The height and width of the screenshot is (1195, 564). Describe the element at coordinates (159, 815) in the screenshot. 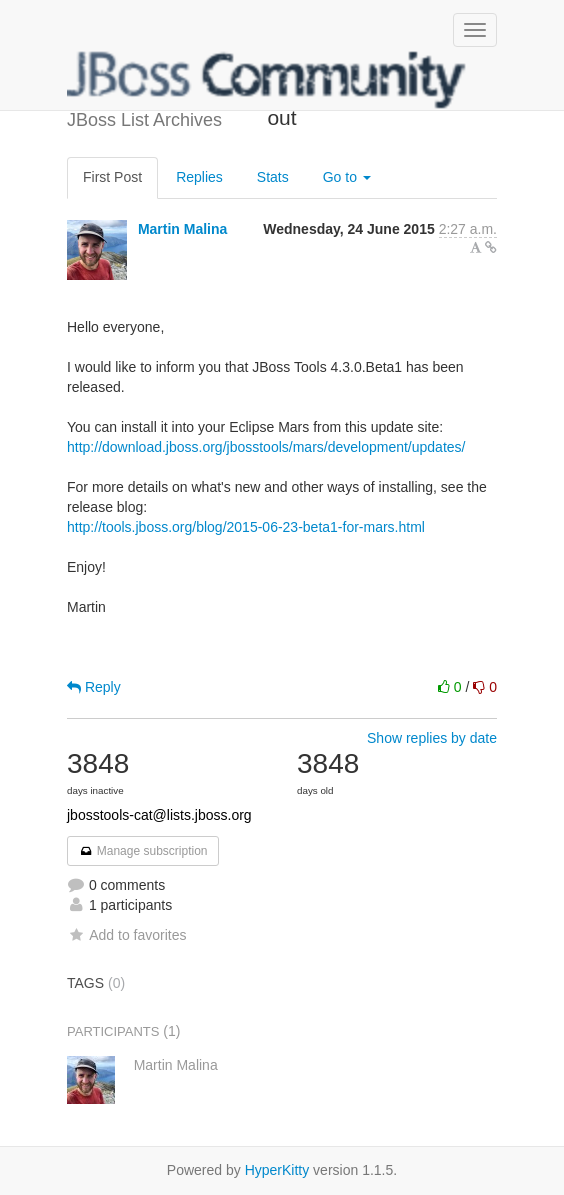

I see `jbosstools-cat@lists.jboss.org` at that location.